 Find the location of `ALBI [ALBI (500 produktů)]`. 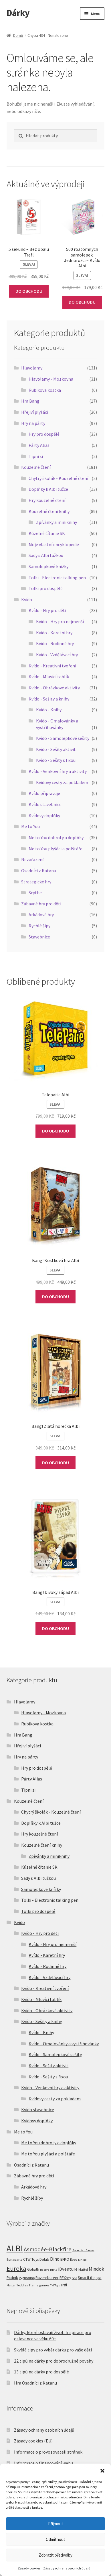

ALBI [ALBI (500 produktů)] is located at coordinates (15, 2248).